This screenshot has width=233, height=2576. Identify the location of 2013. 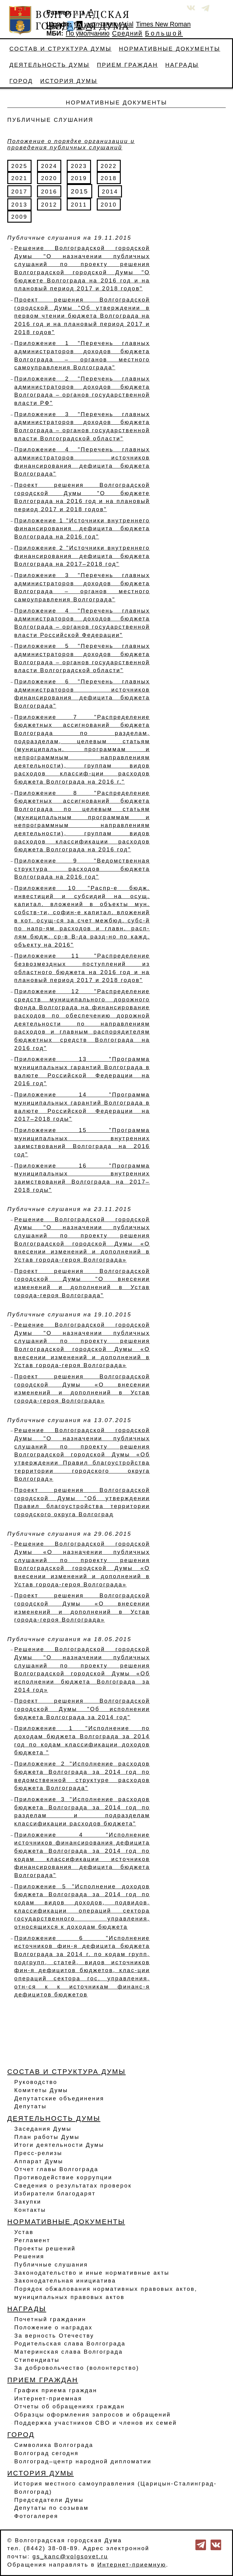
(19, 204).